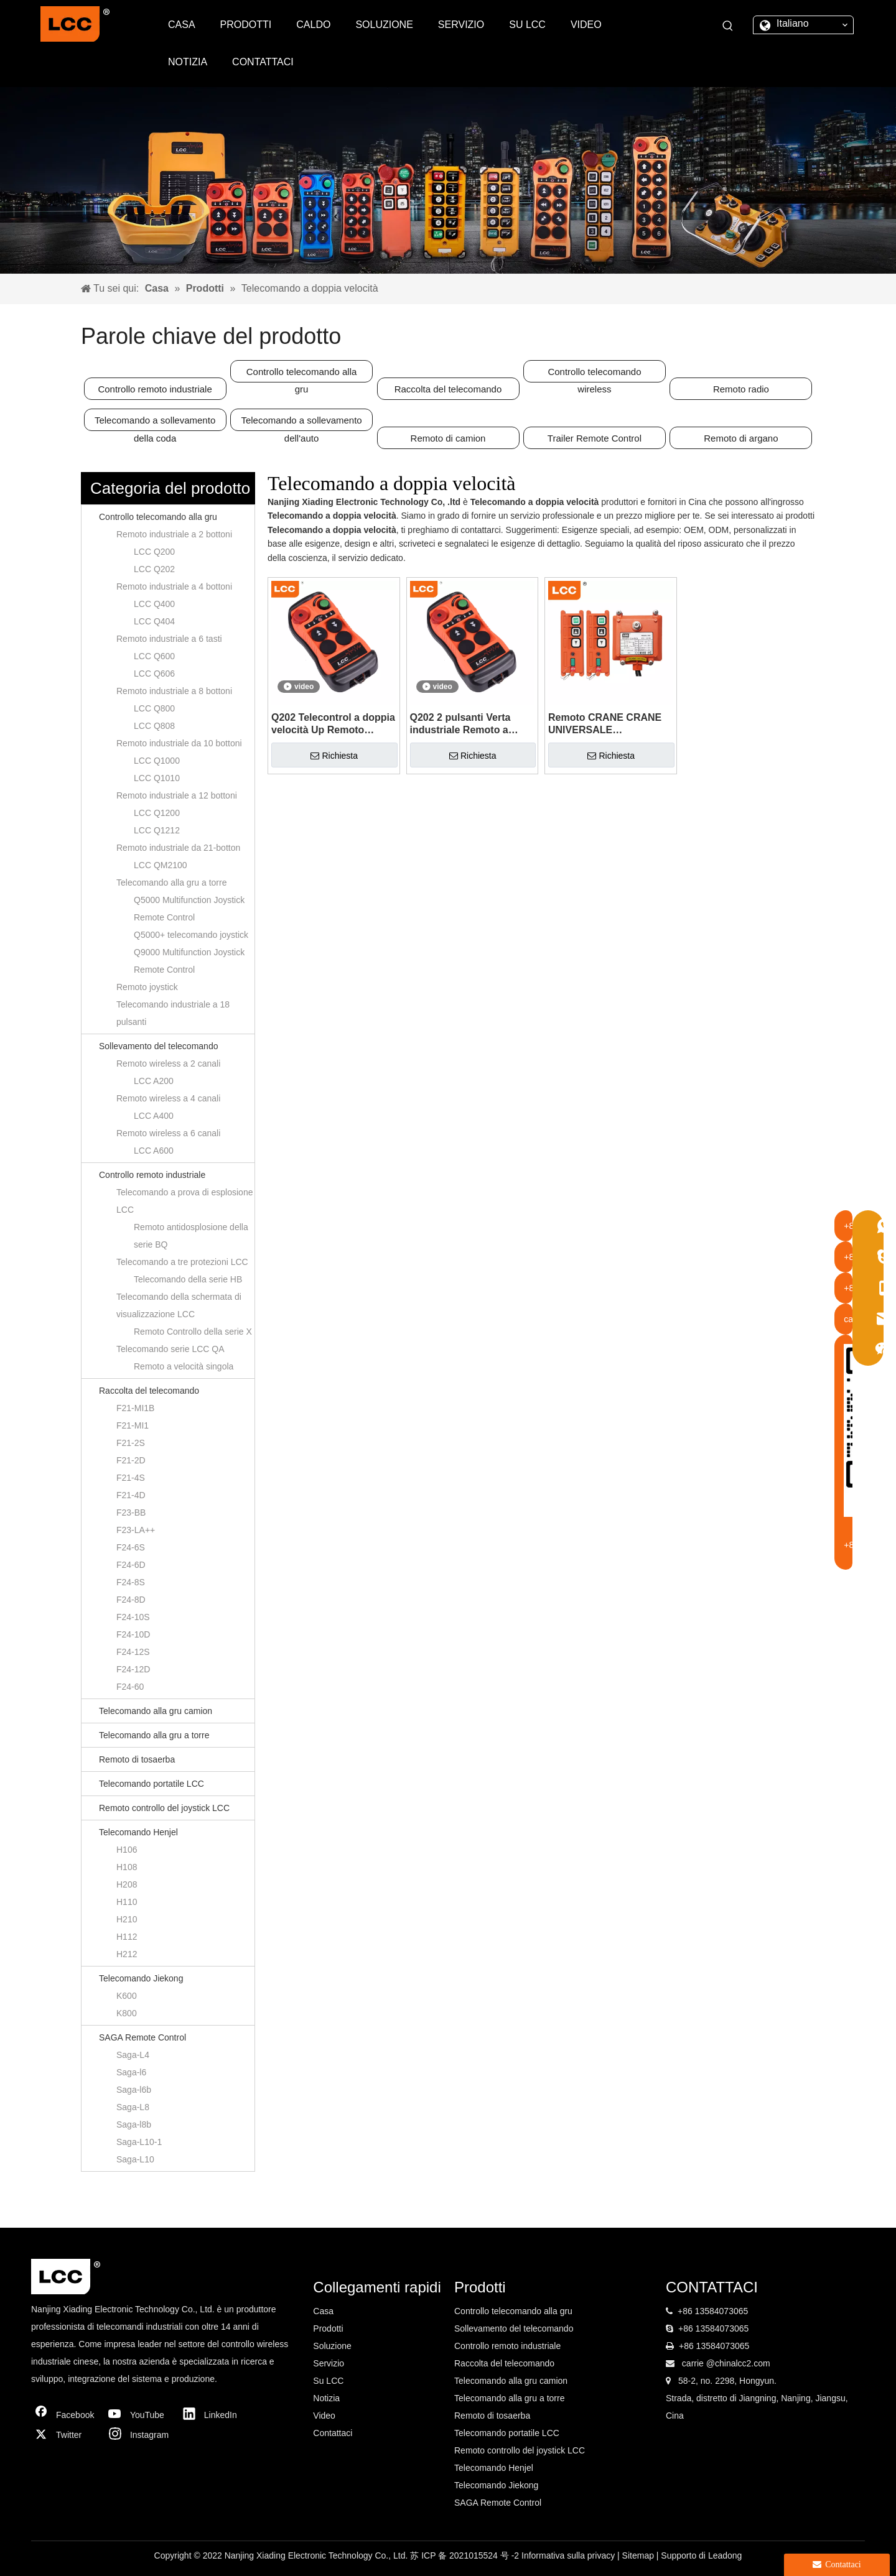 This screenshot has height=2576, width=896. Describe the element at coordinates (178, 848) in the screenshot. I see `Remoto industriale da 21-botton` at that location.